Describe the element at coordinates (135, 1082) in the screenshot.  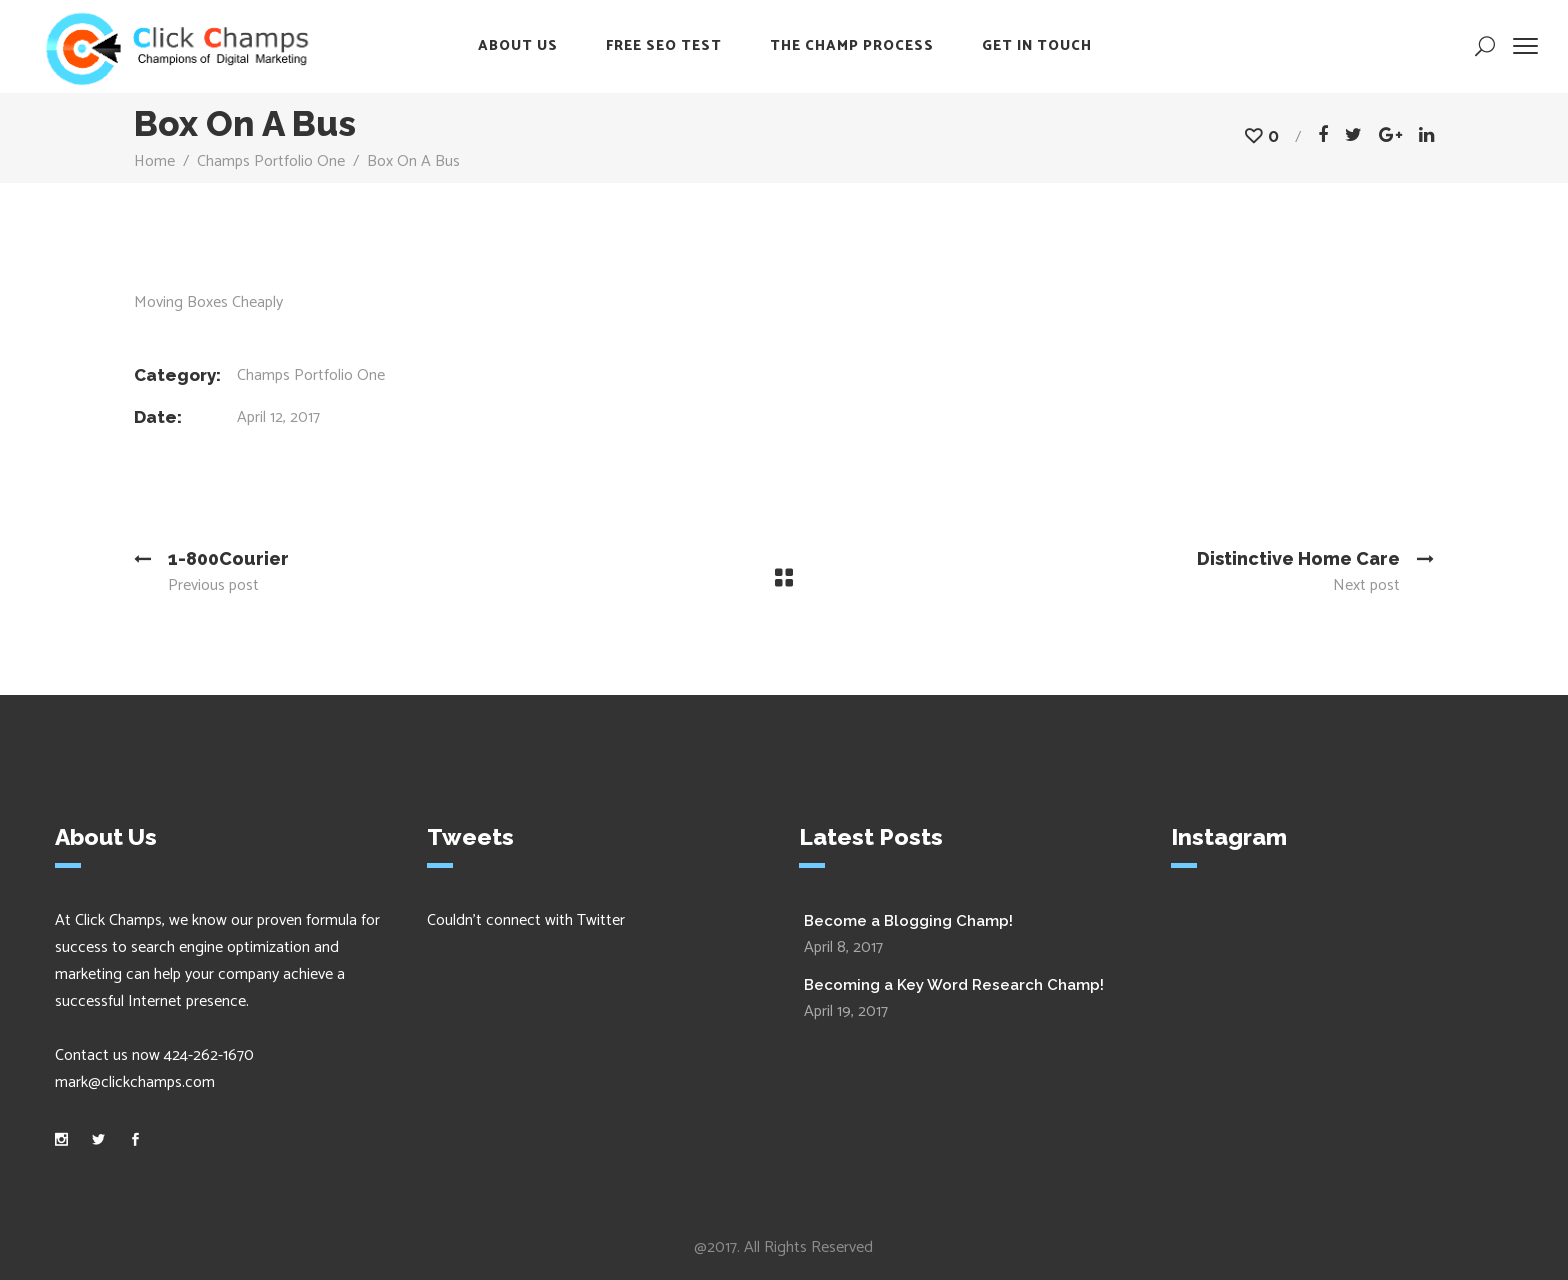
I see `mark@clickchamps.com` at that location.